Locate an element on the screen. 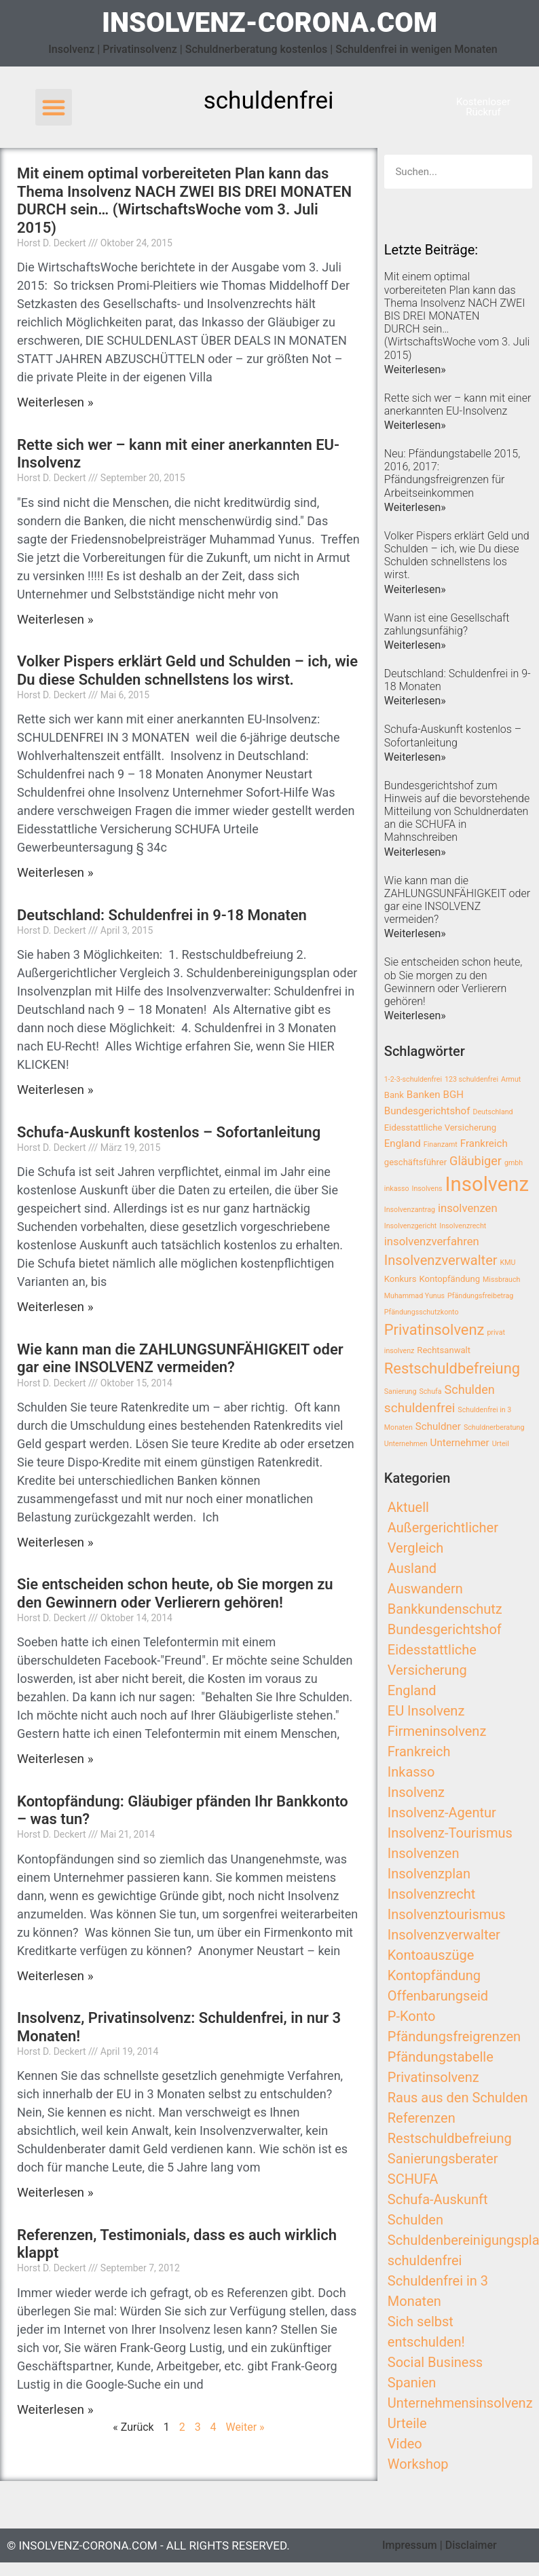  Kontopfändung is located at coordinates (434, 1975).